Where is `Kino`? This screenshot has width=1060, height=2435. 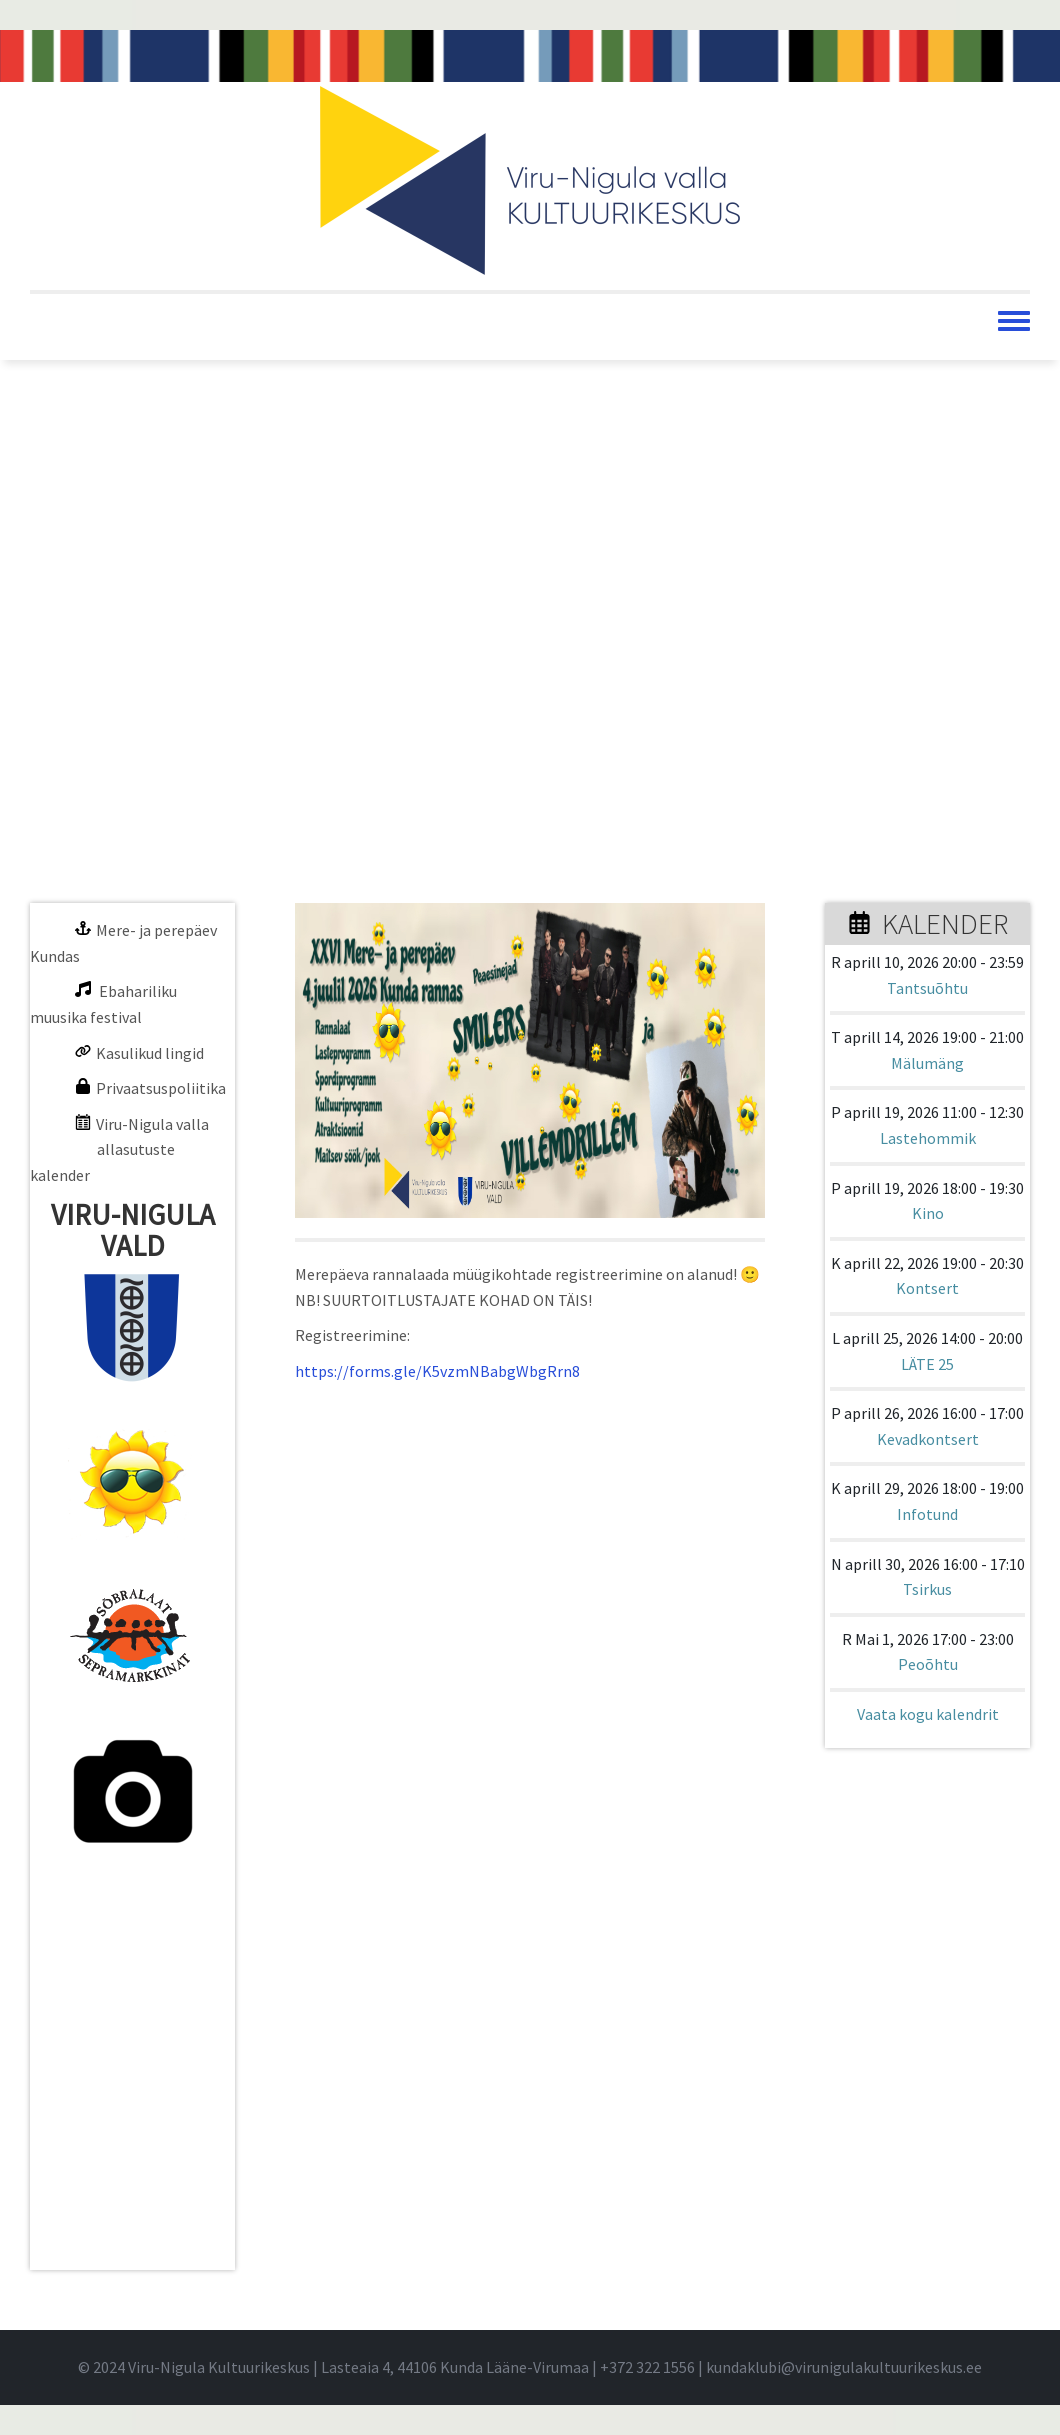 Kino is located at coordinates (928, 1213).